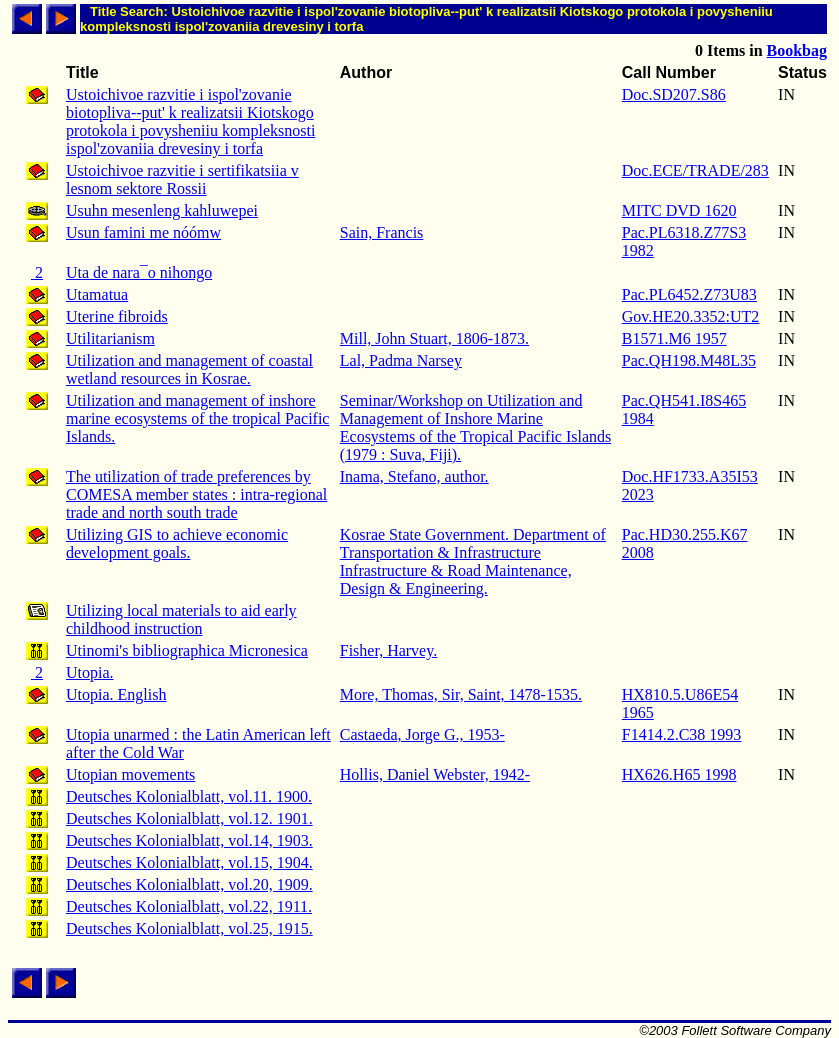  Describe the element at coordinates (182, 179) in the screenshot. I see `Ustoichivoe razvitie i sertifikatsiia v lesnom sektore Rossii` at that location.